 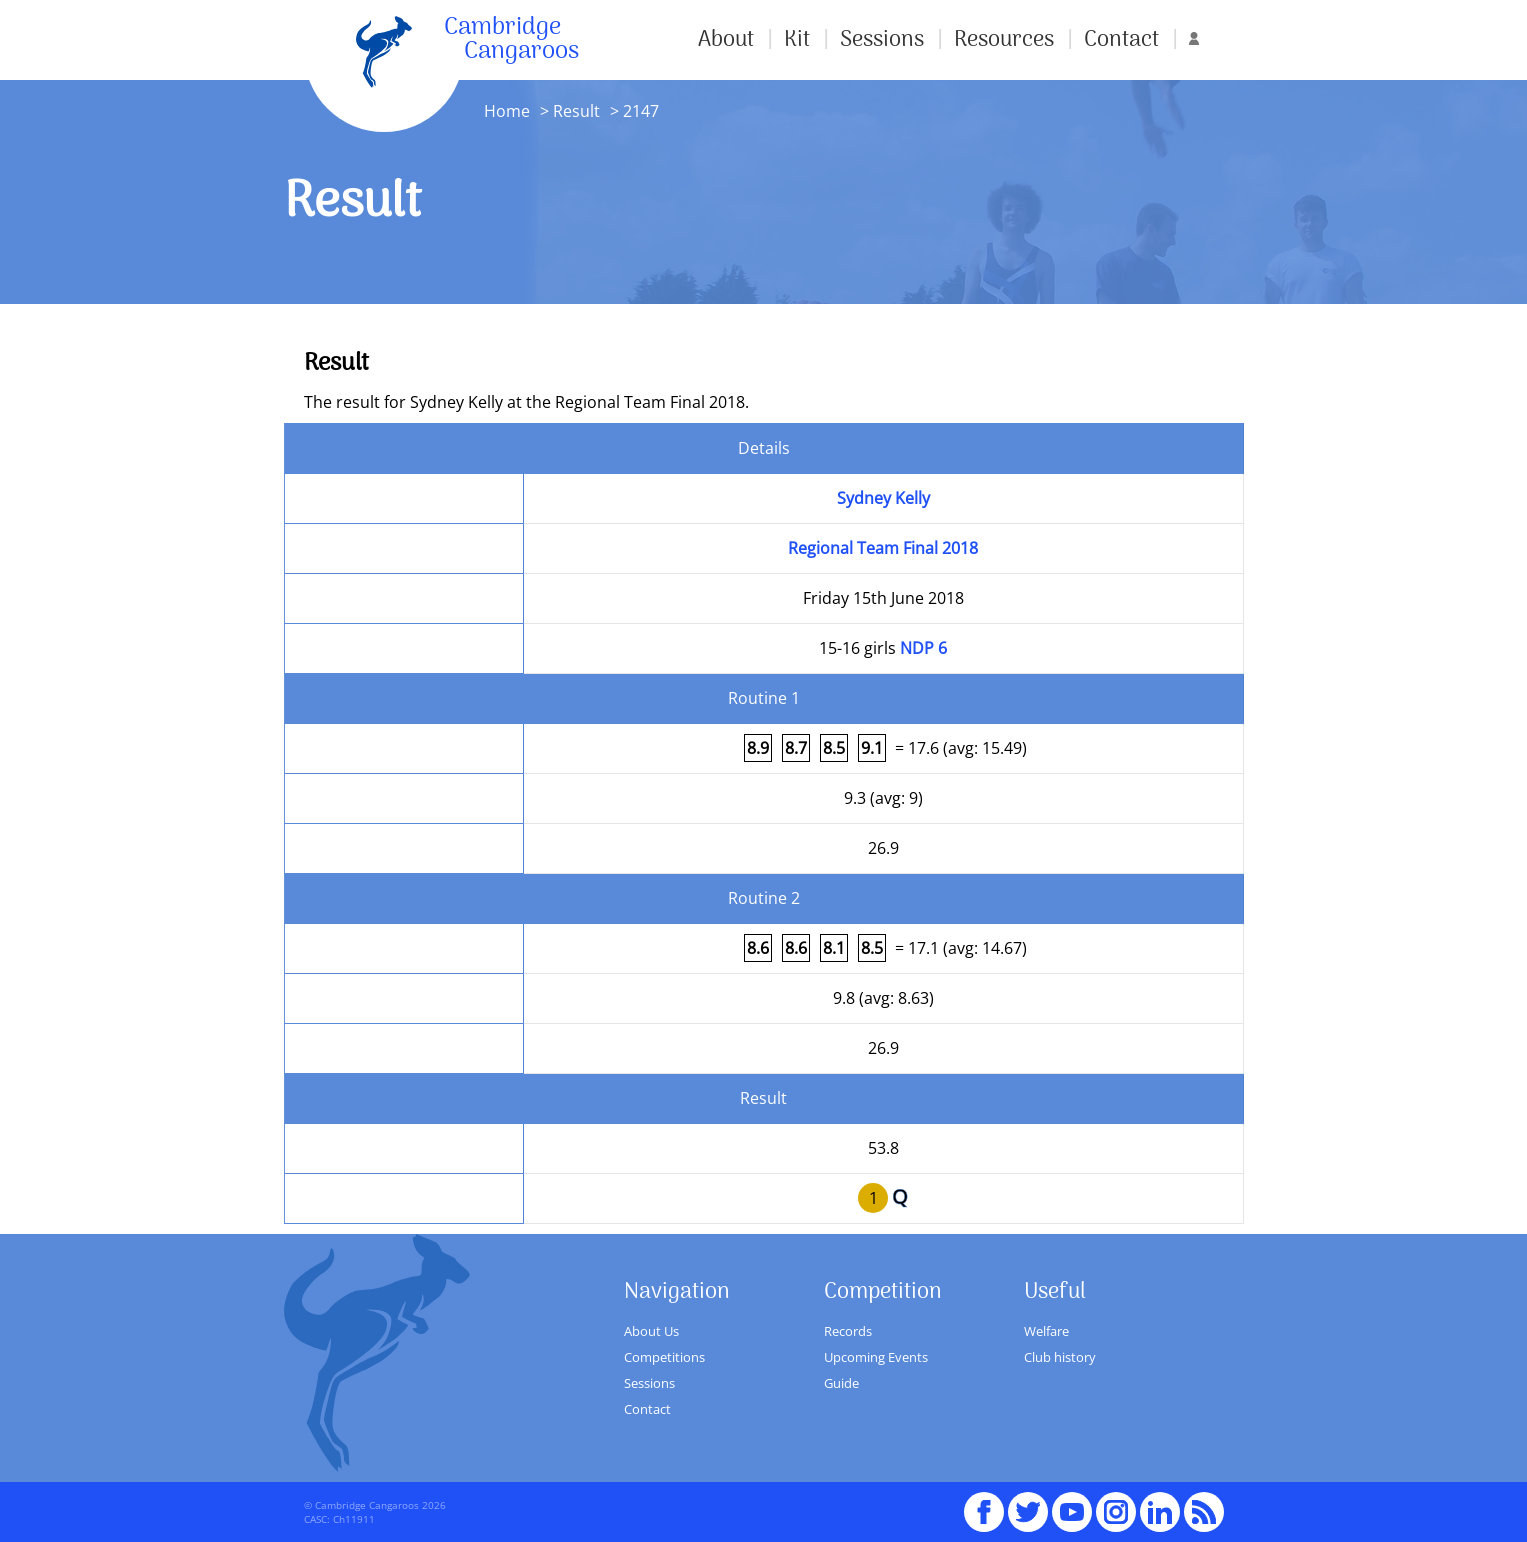 What do you see at coordinates (883, 548) in the screenshot?
I see `Regional Team Final 2018` at bounding box center [883, 548].